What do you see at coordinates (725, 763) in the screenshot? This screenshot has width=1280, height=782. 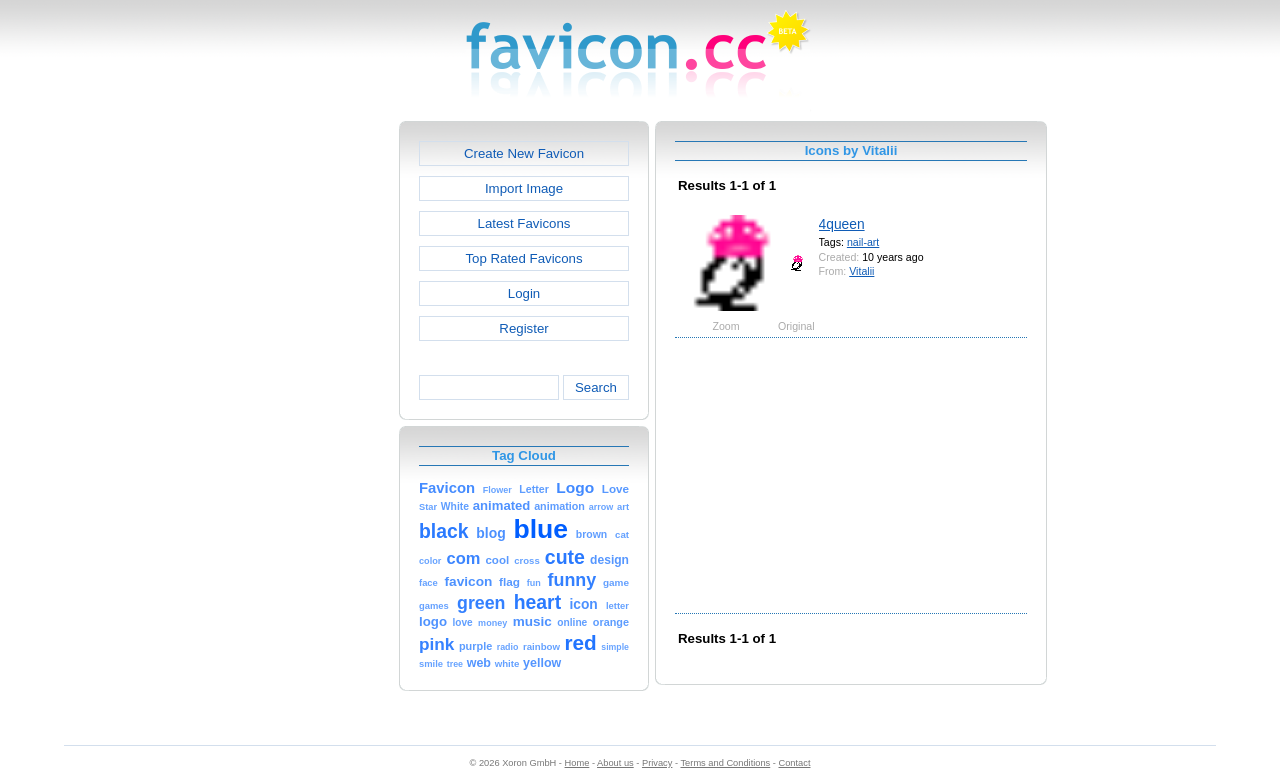 I see `Terms and Conditions` at bounding box center [725, 763].